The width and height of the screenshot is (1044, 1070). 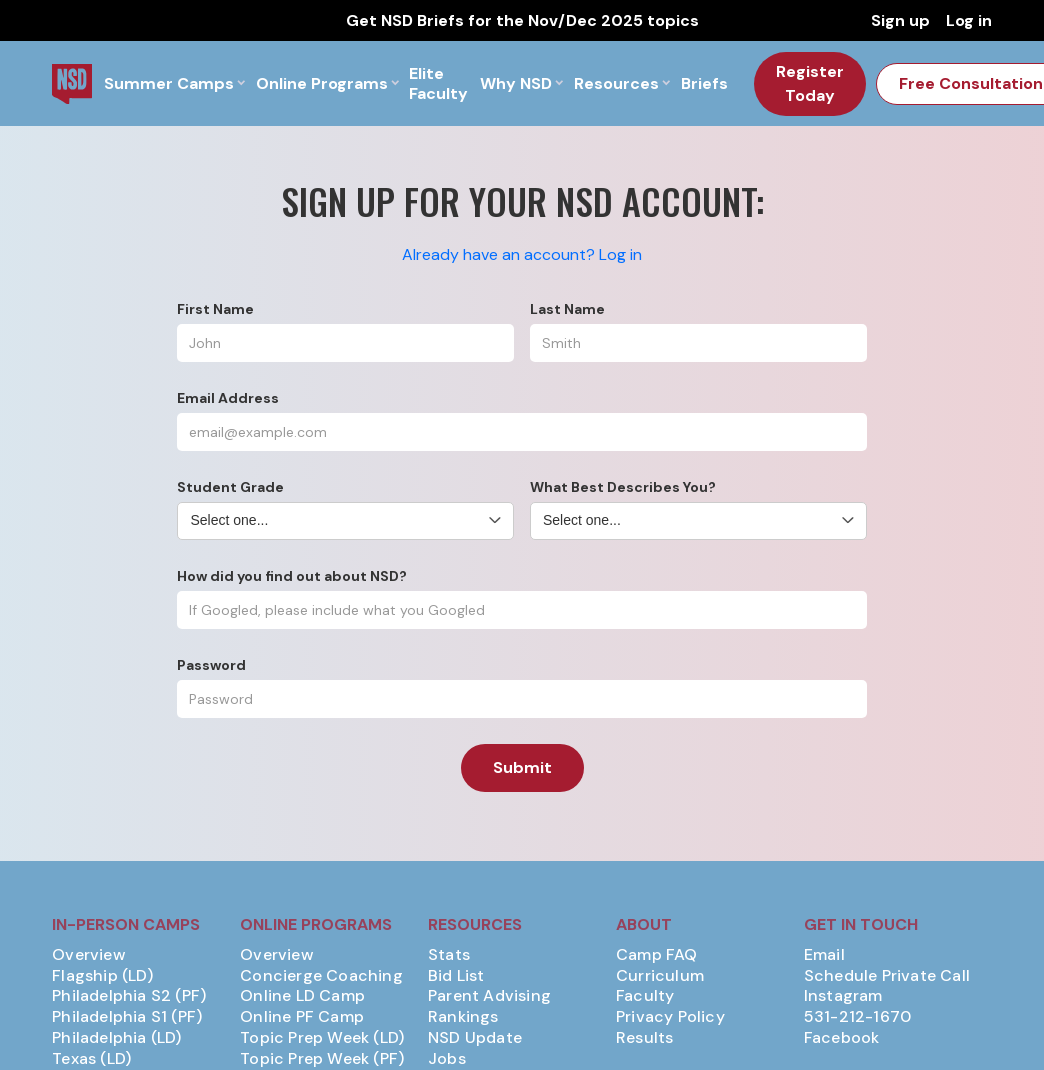 What do you see at coordinates (842, 1038) in the screenshot?
I see `Facebook` at bounding box center [842, 1038].